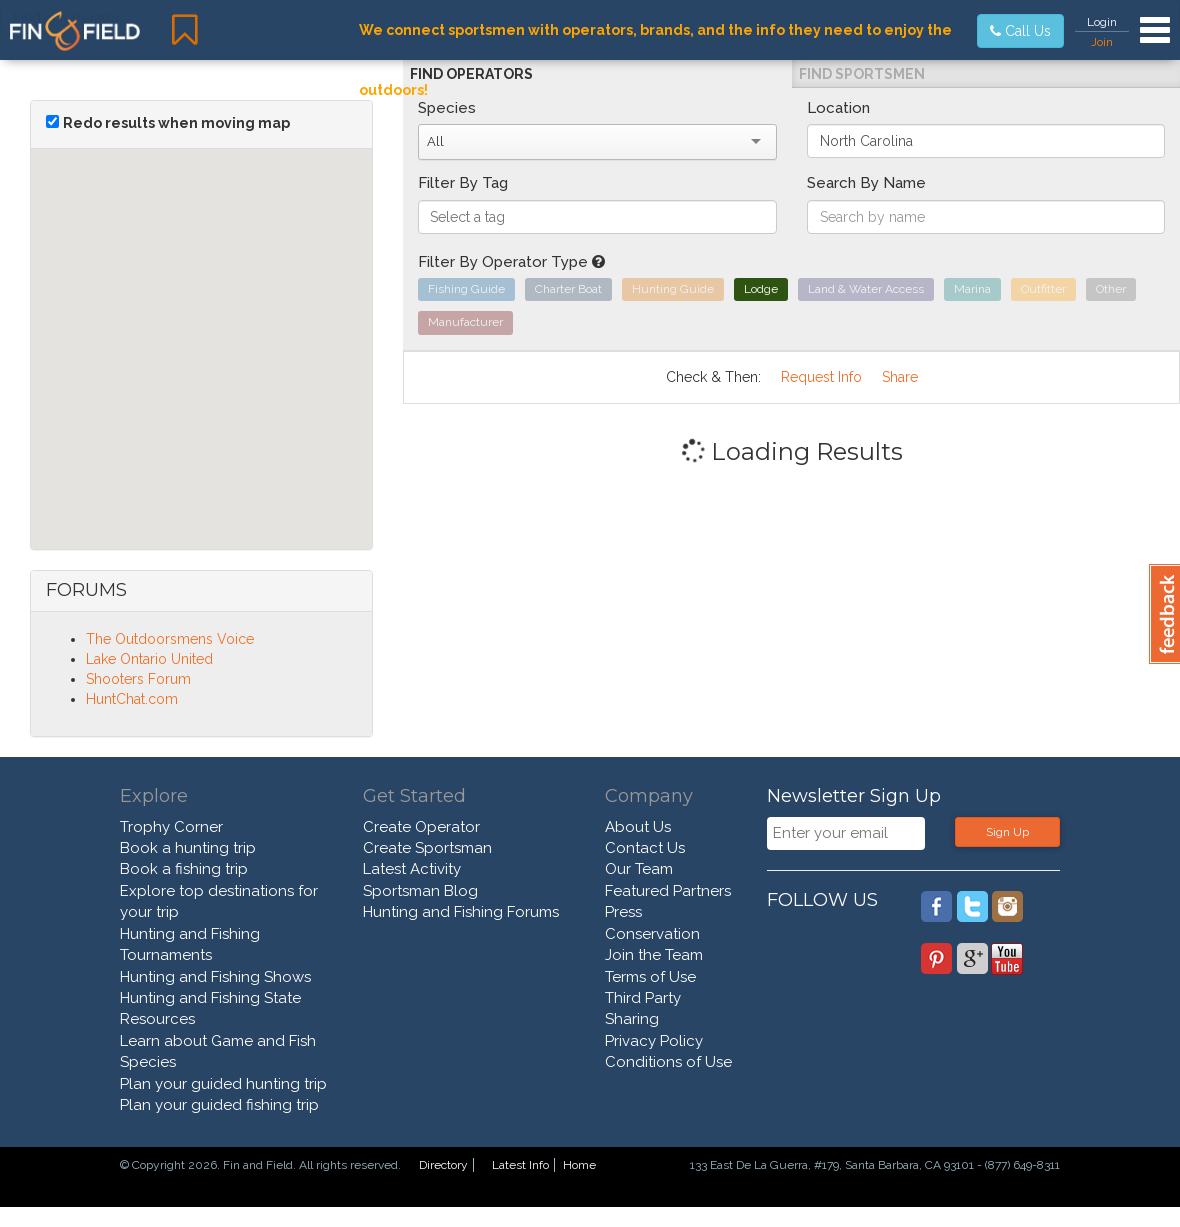 This screenshot has width=1180, height=1227. What do you see at coordinates (223, 1084) in the screenshot?
I see `Plan your guided hunting trip` at bounding box center [223, 1084].